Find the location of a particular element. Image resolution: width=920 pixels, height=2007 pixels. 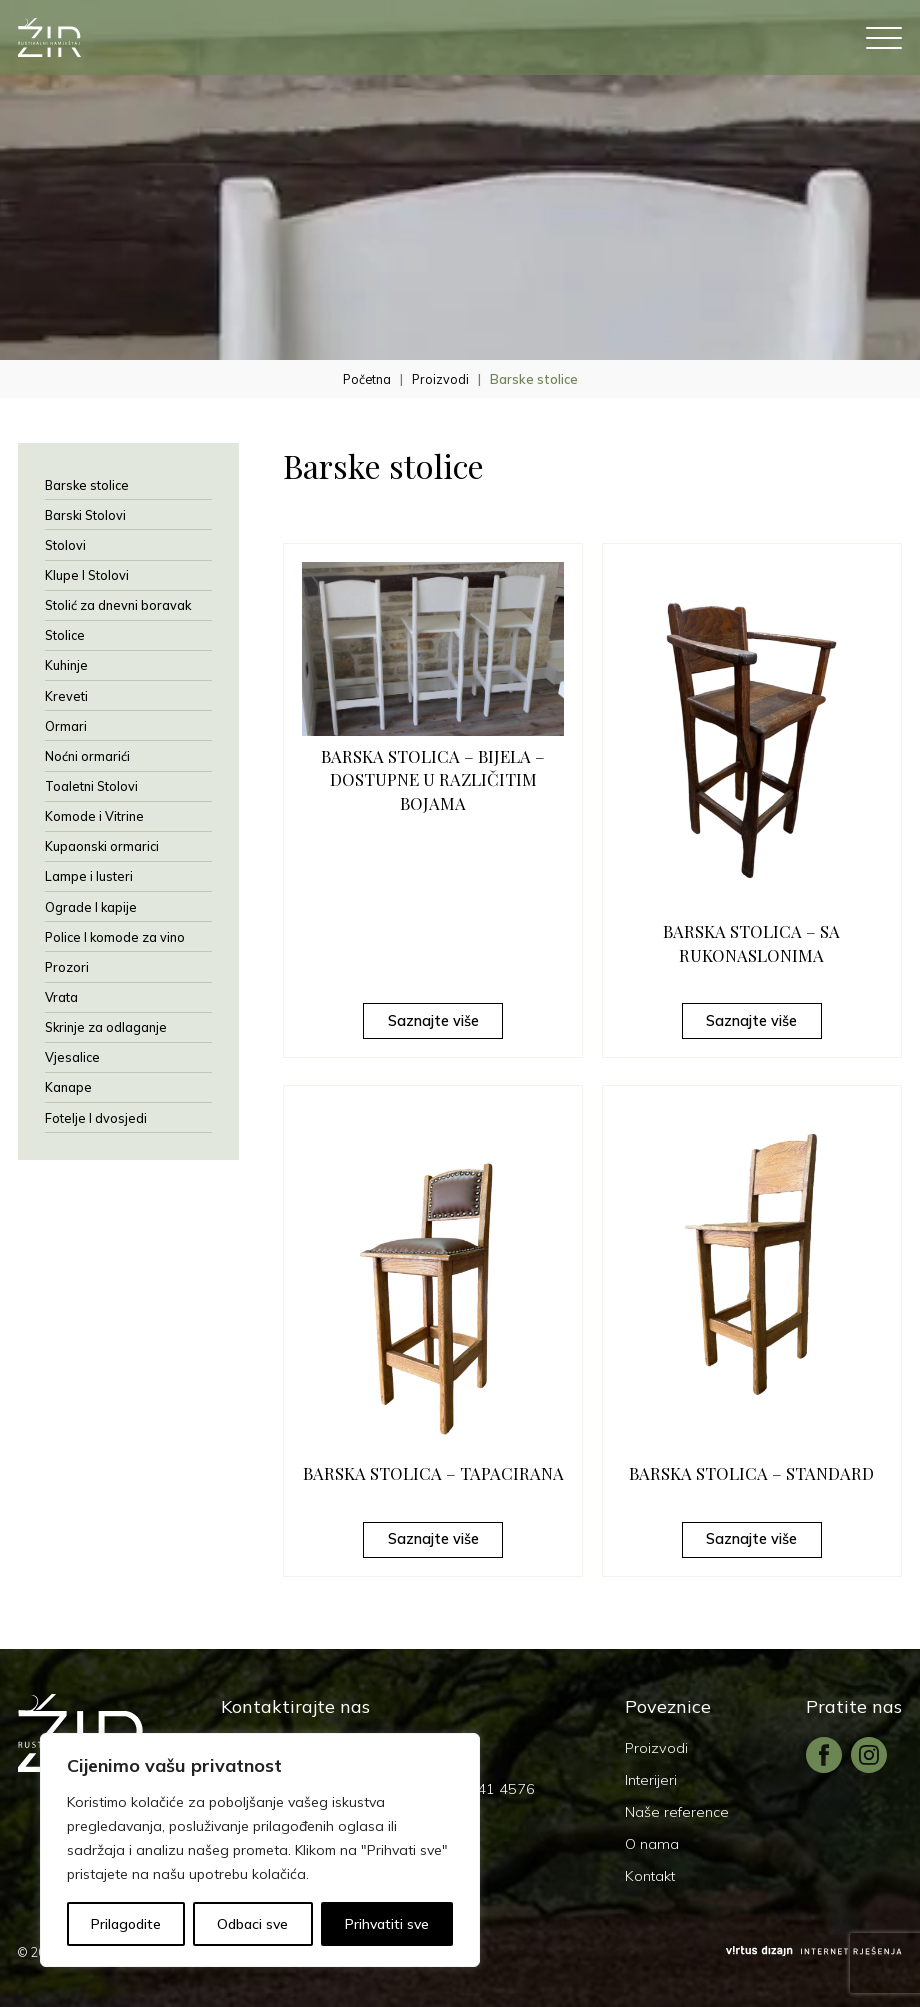

Ograde I kapije is located at coordinates (91, 907).